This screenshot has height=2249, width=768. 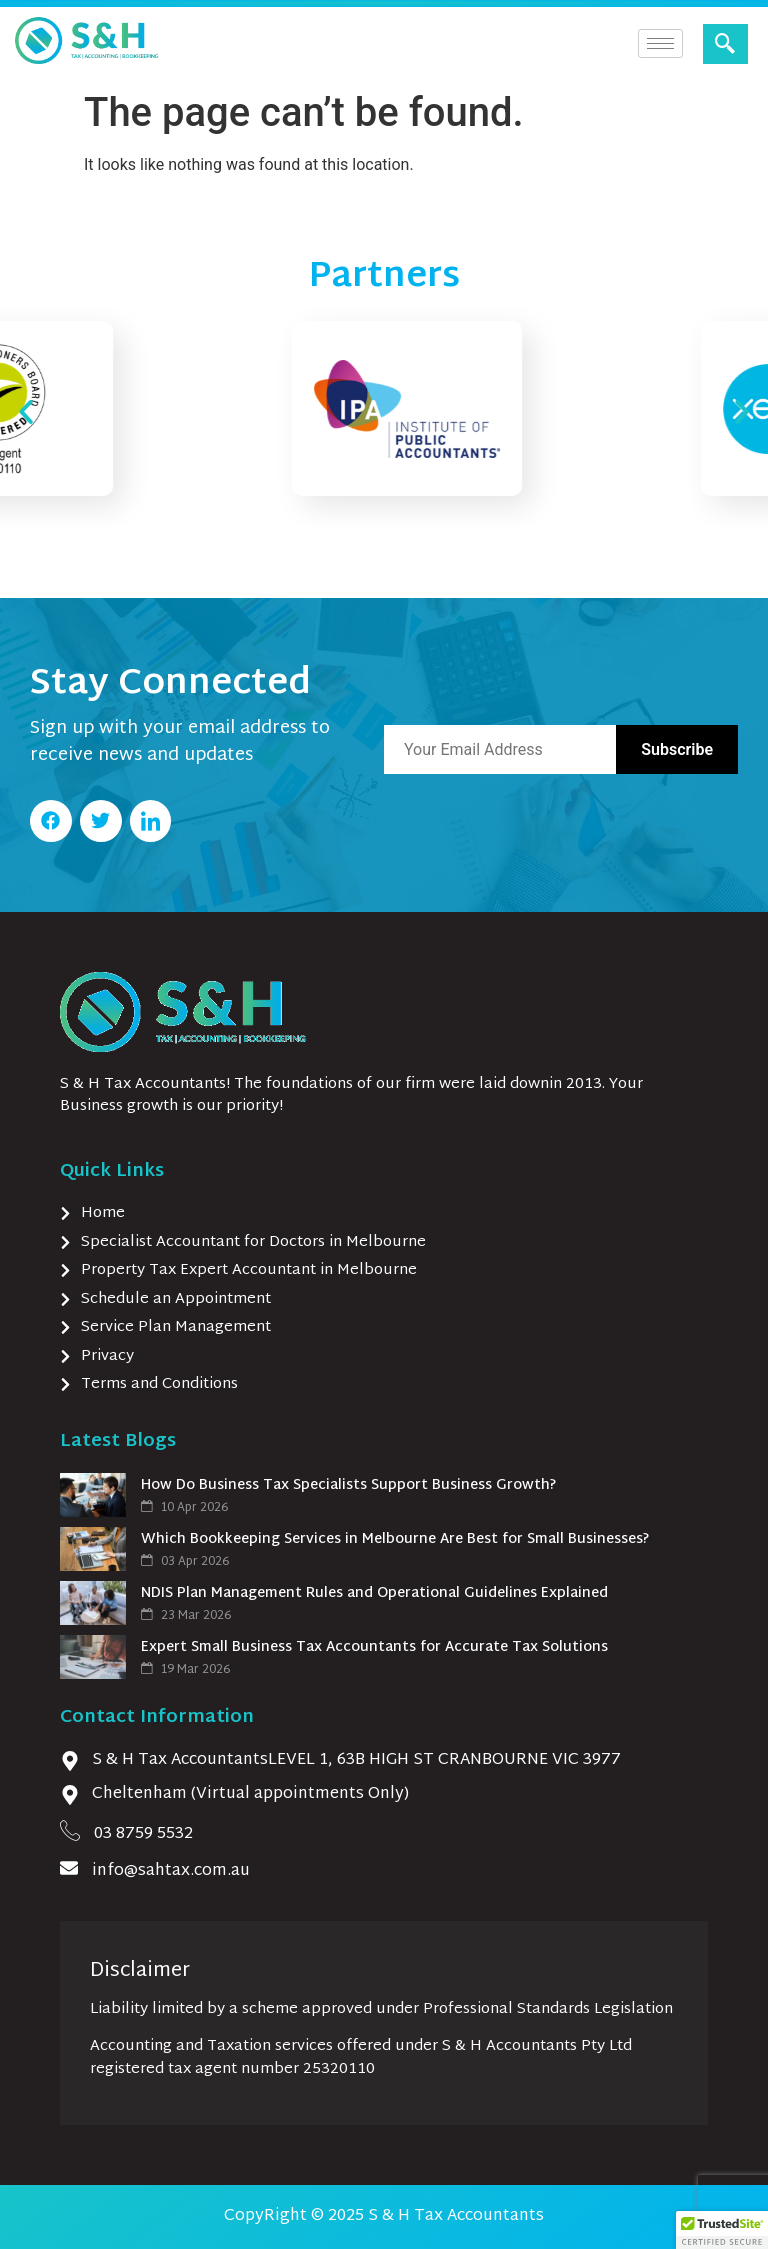 What do you see at coordinates (70, 1830) in the screenshot?
I see `[03 8759 5532]` at bounding box center [70, 1830].